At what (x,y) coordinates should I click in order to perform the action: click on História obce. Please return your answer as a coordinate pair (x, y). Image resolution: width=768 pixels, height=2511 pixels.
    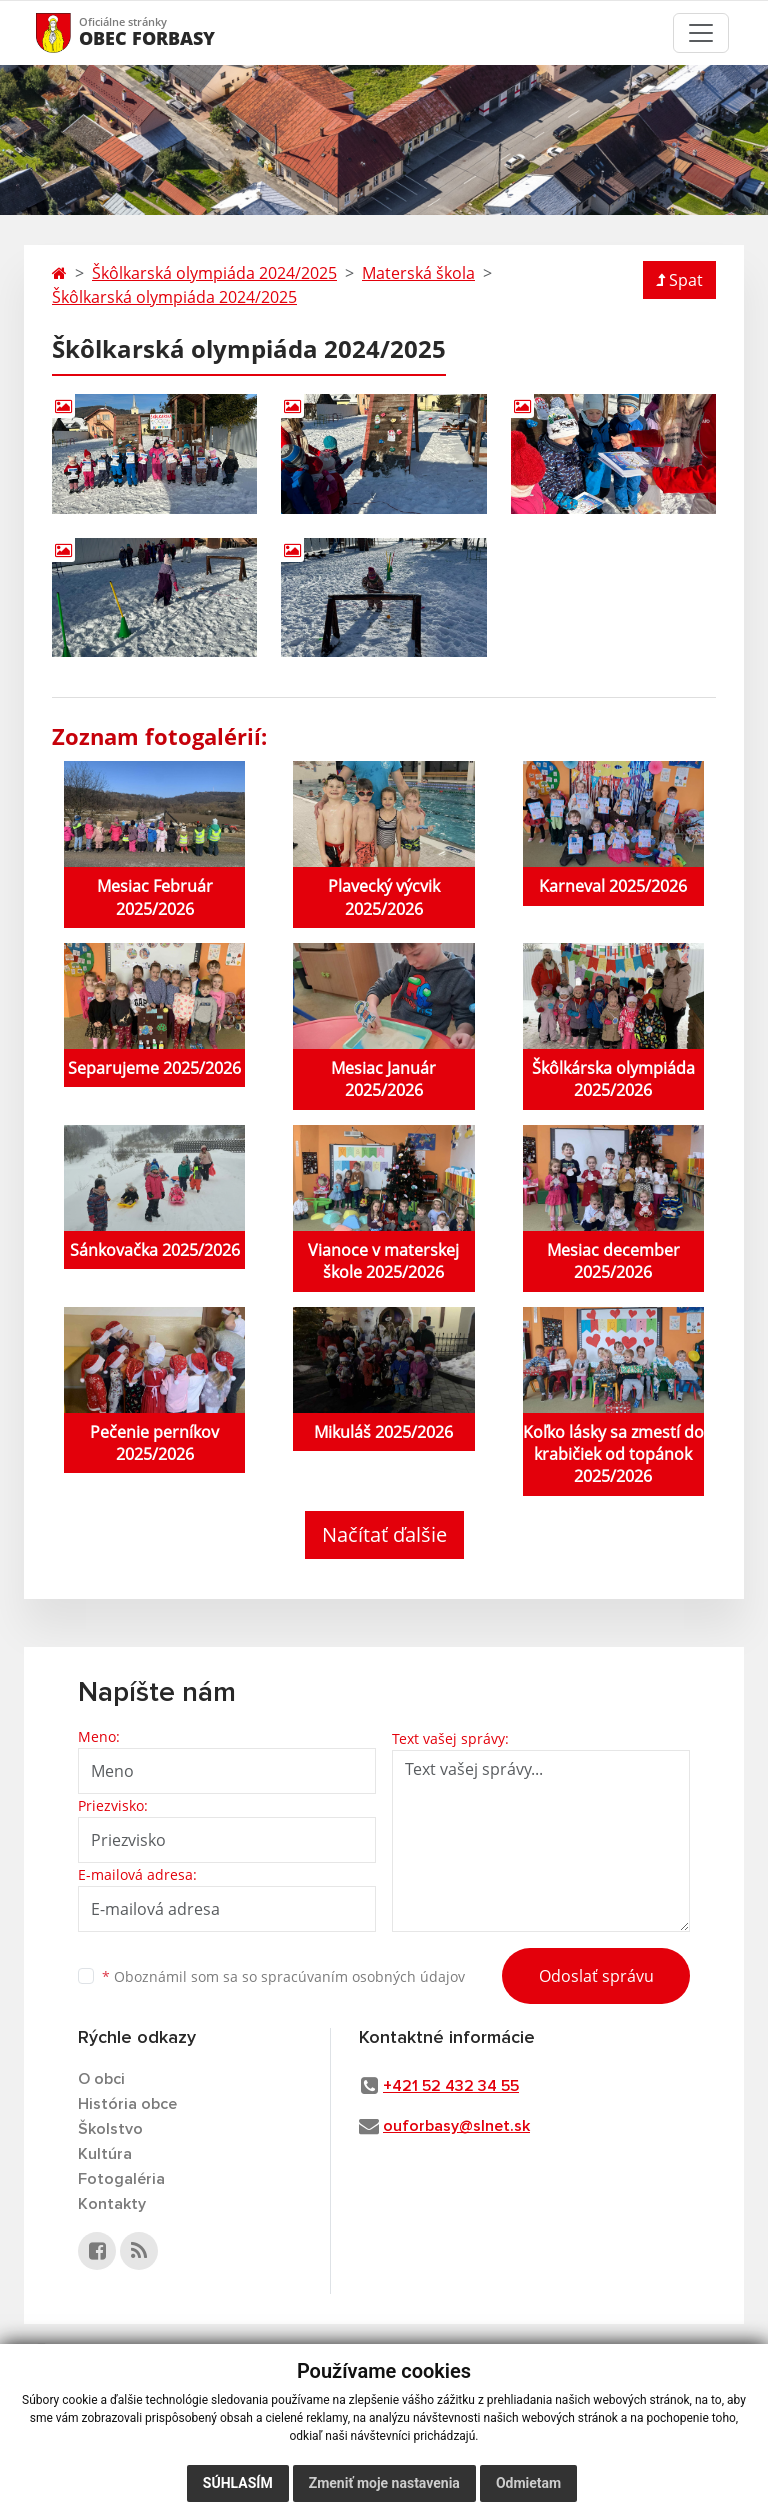
    Looking at the image, I should click on (127, 2104).